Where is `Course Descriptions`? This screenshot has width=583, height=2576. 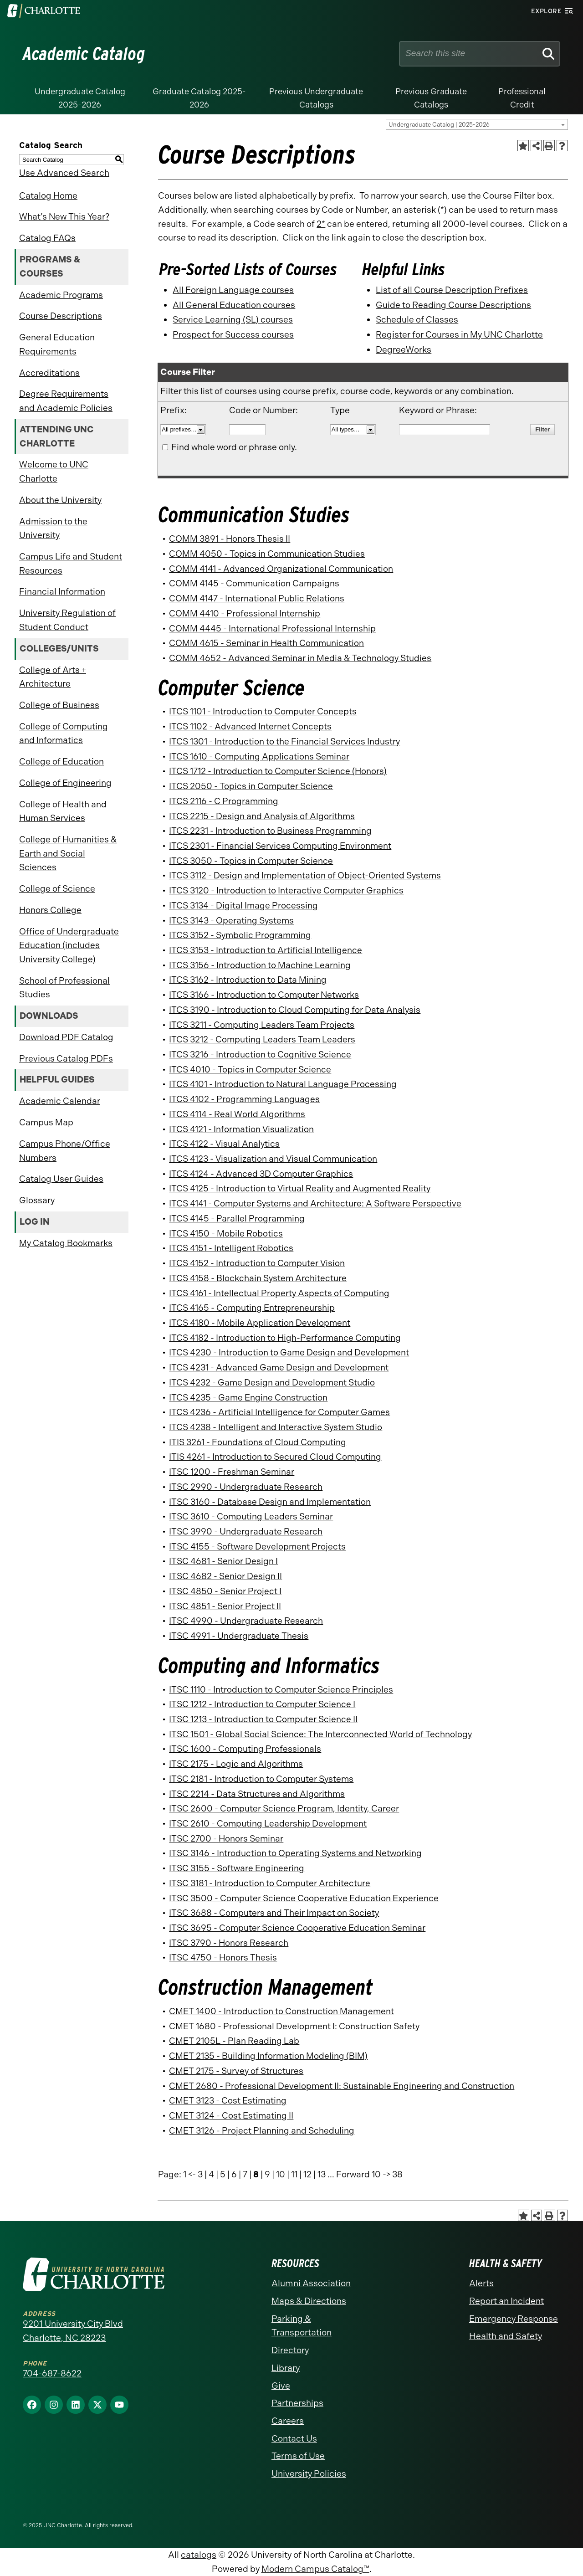
Course Descriptions is located at coordinates (60, 316).